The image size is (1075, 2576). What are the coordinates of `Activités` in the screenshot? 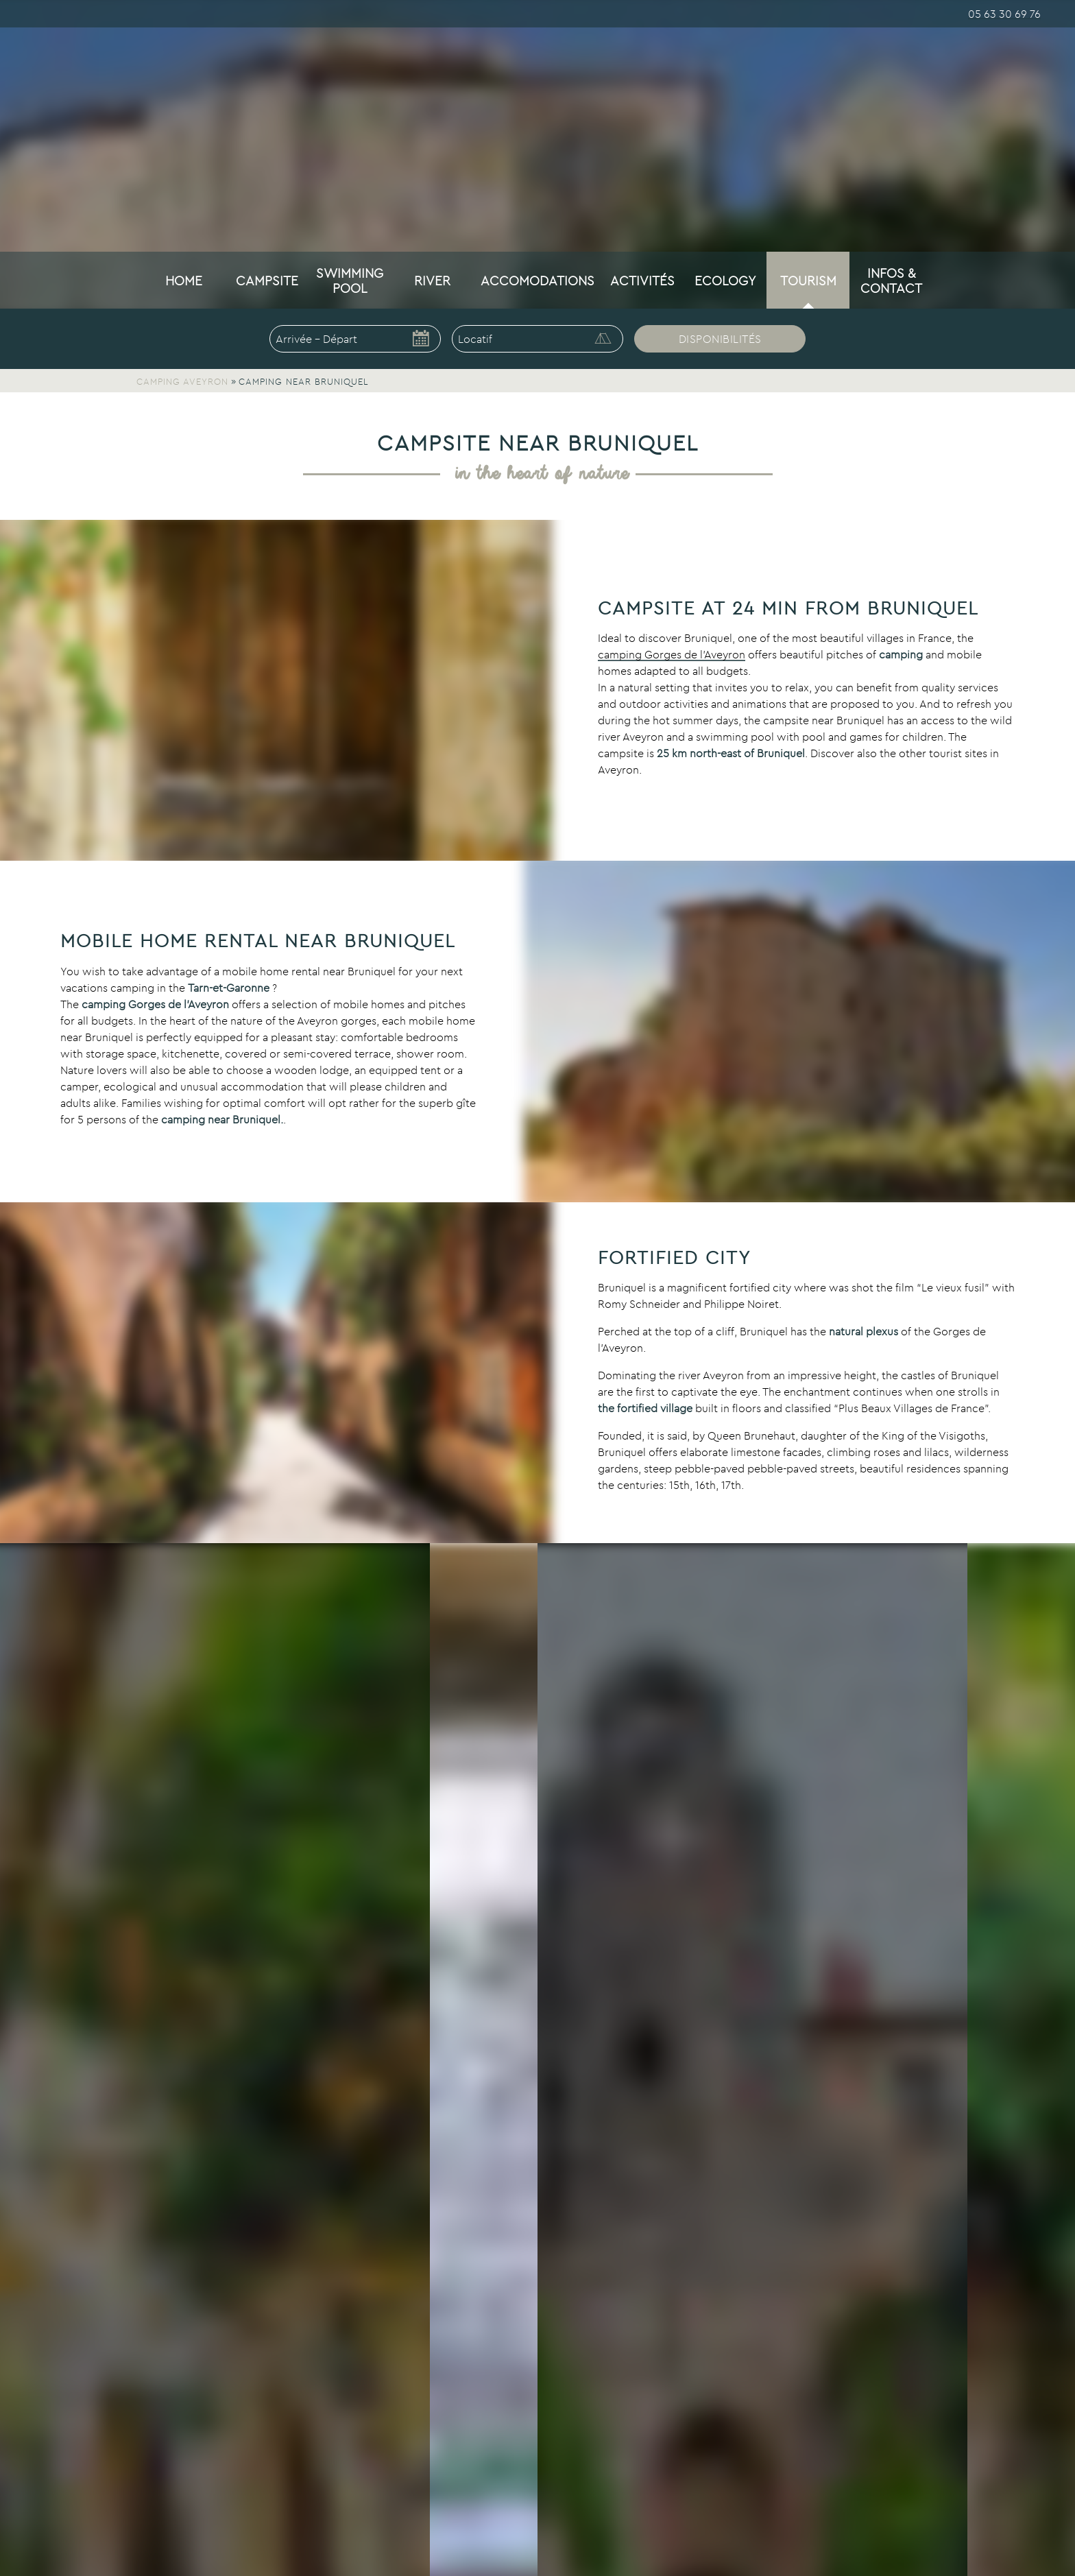 It's located at (642, 280).